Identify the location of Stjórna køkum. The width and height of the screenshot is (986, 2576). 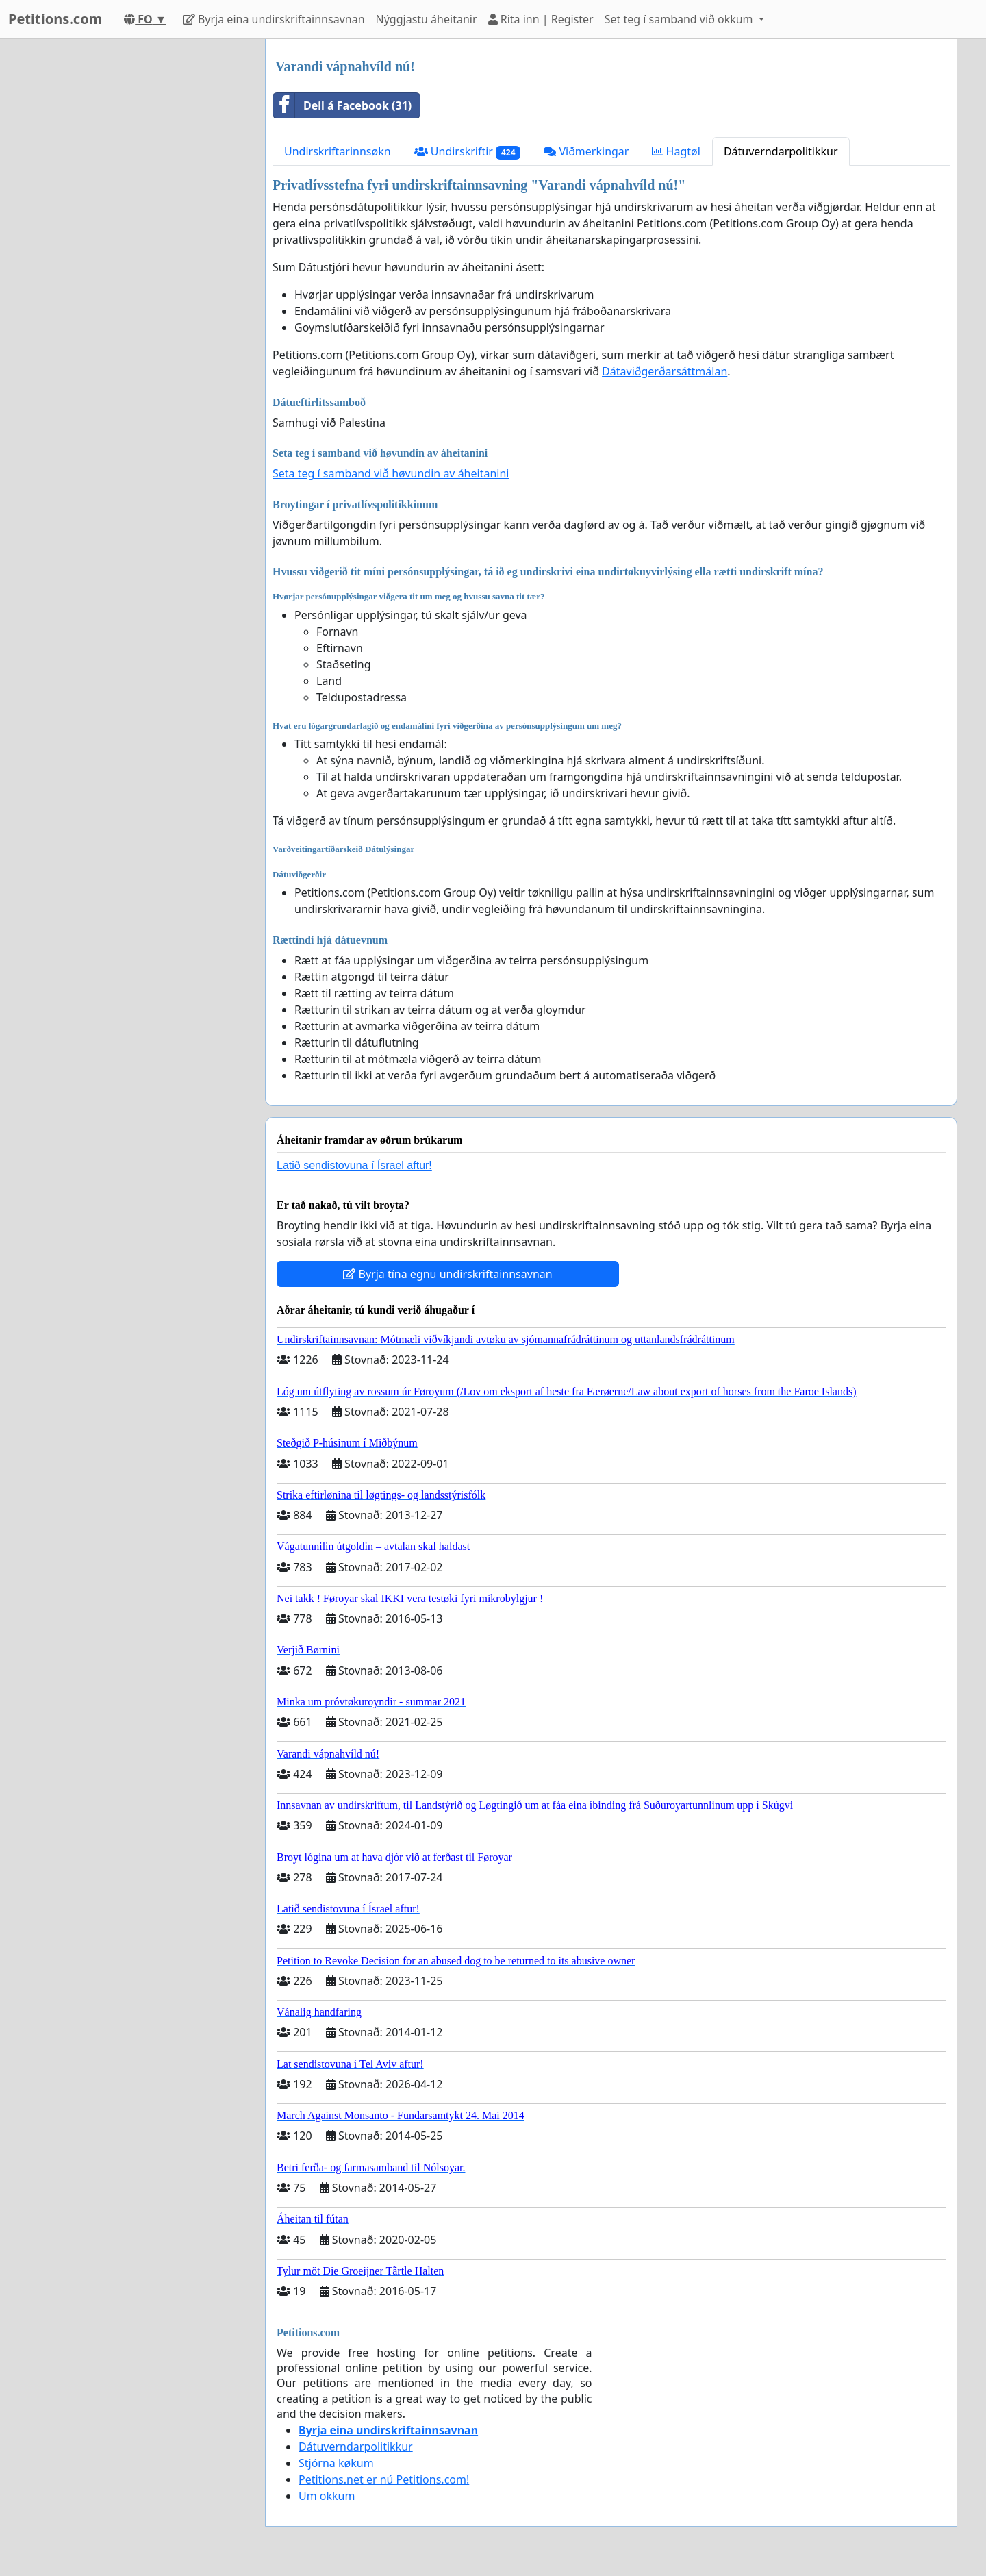
(336, 2463).